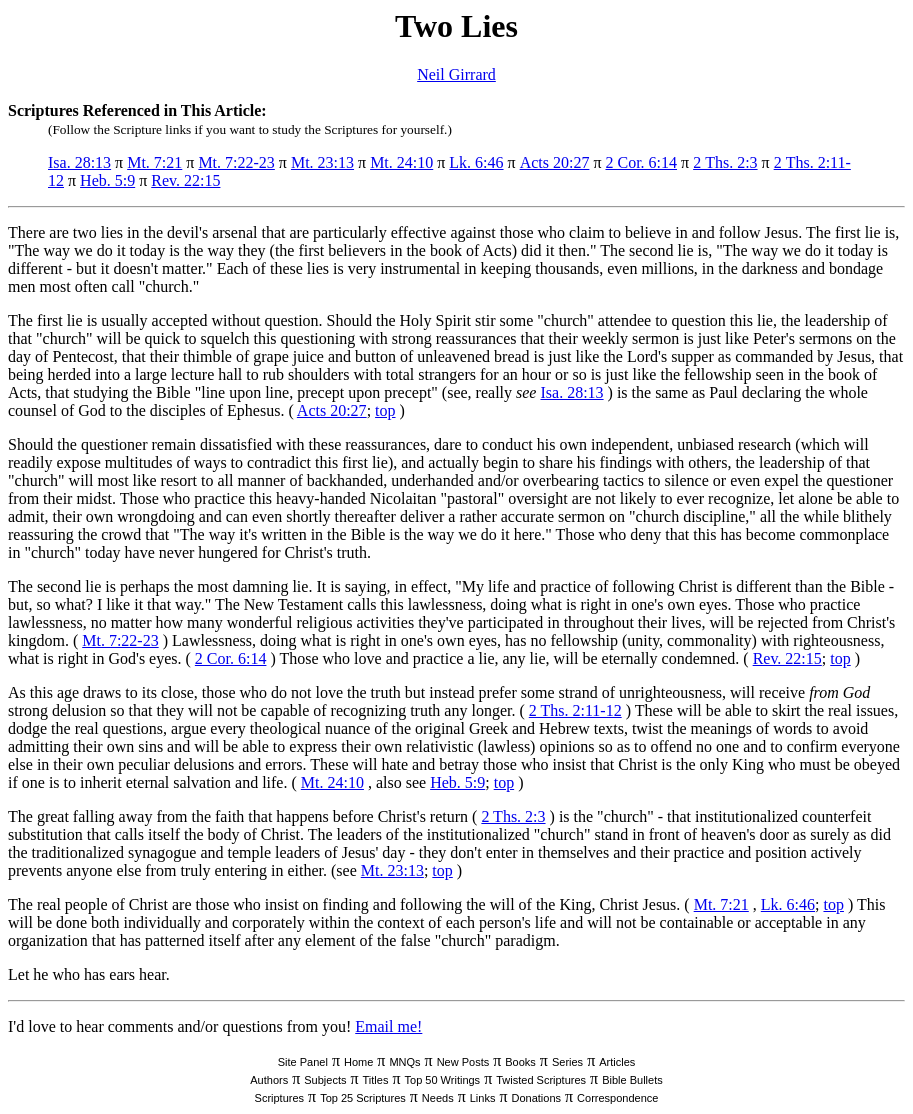 This screenshot has height=1114, width=913. I want to click on 2 Ths. 2:3, so click(725, 162).